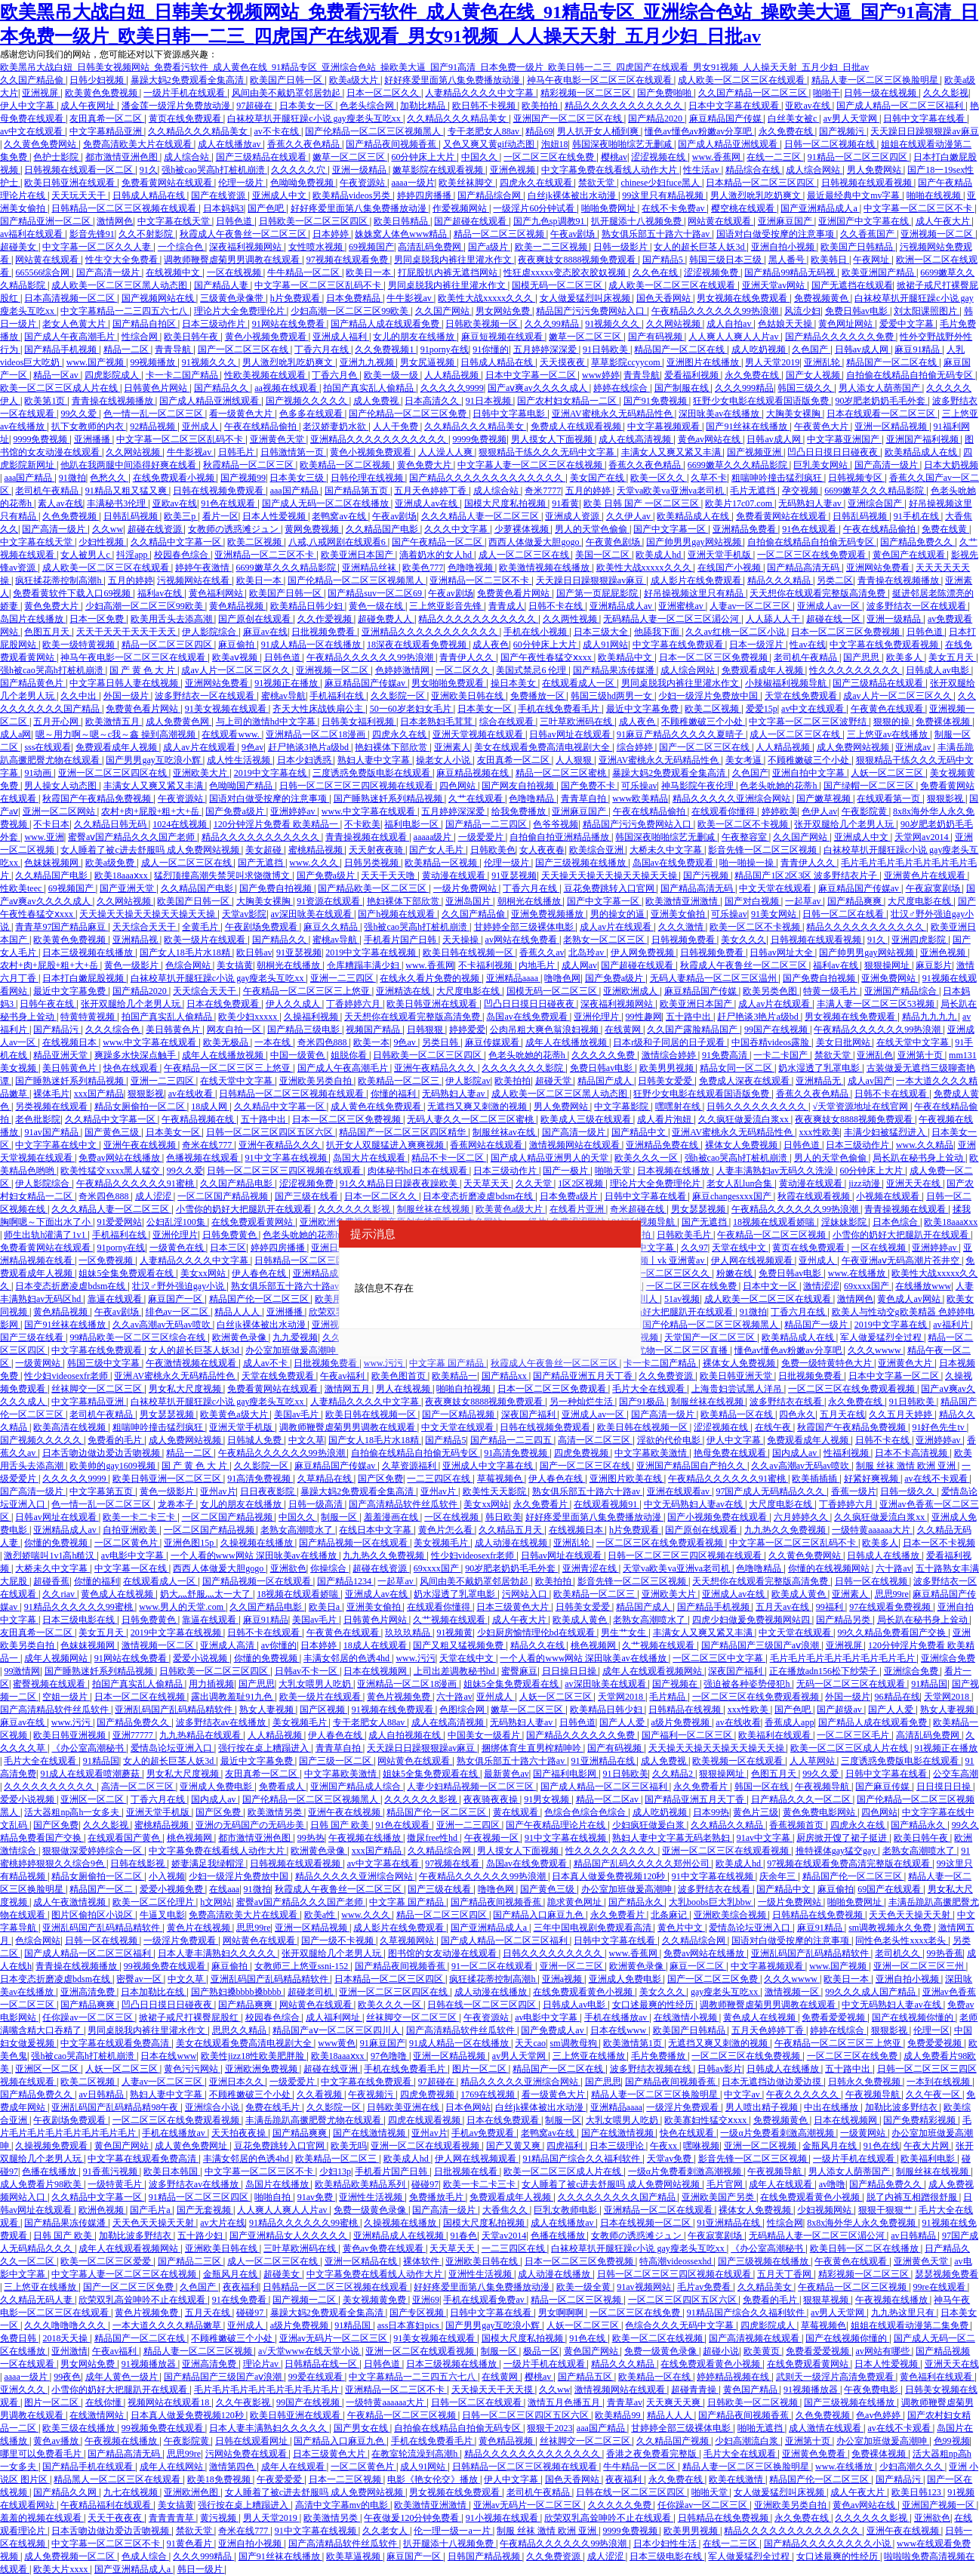 The width and height of the screenshot is (979, 2576). I want to click on 另类视频在线观看, so click(52, 1106).